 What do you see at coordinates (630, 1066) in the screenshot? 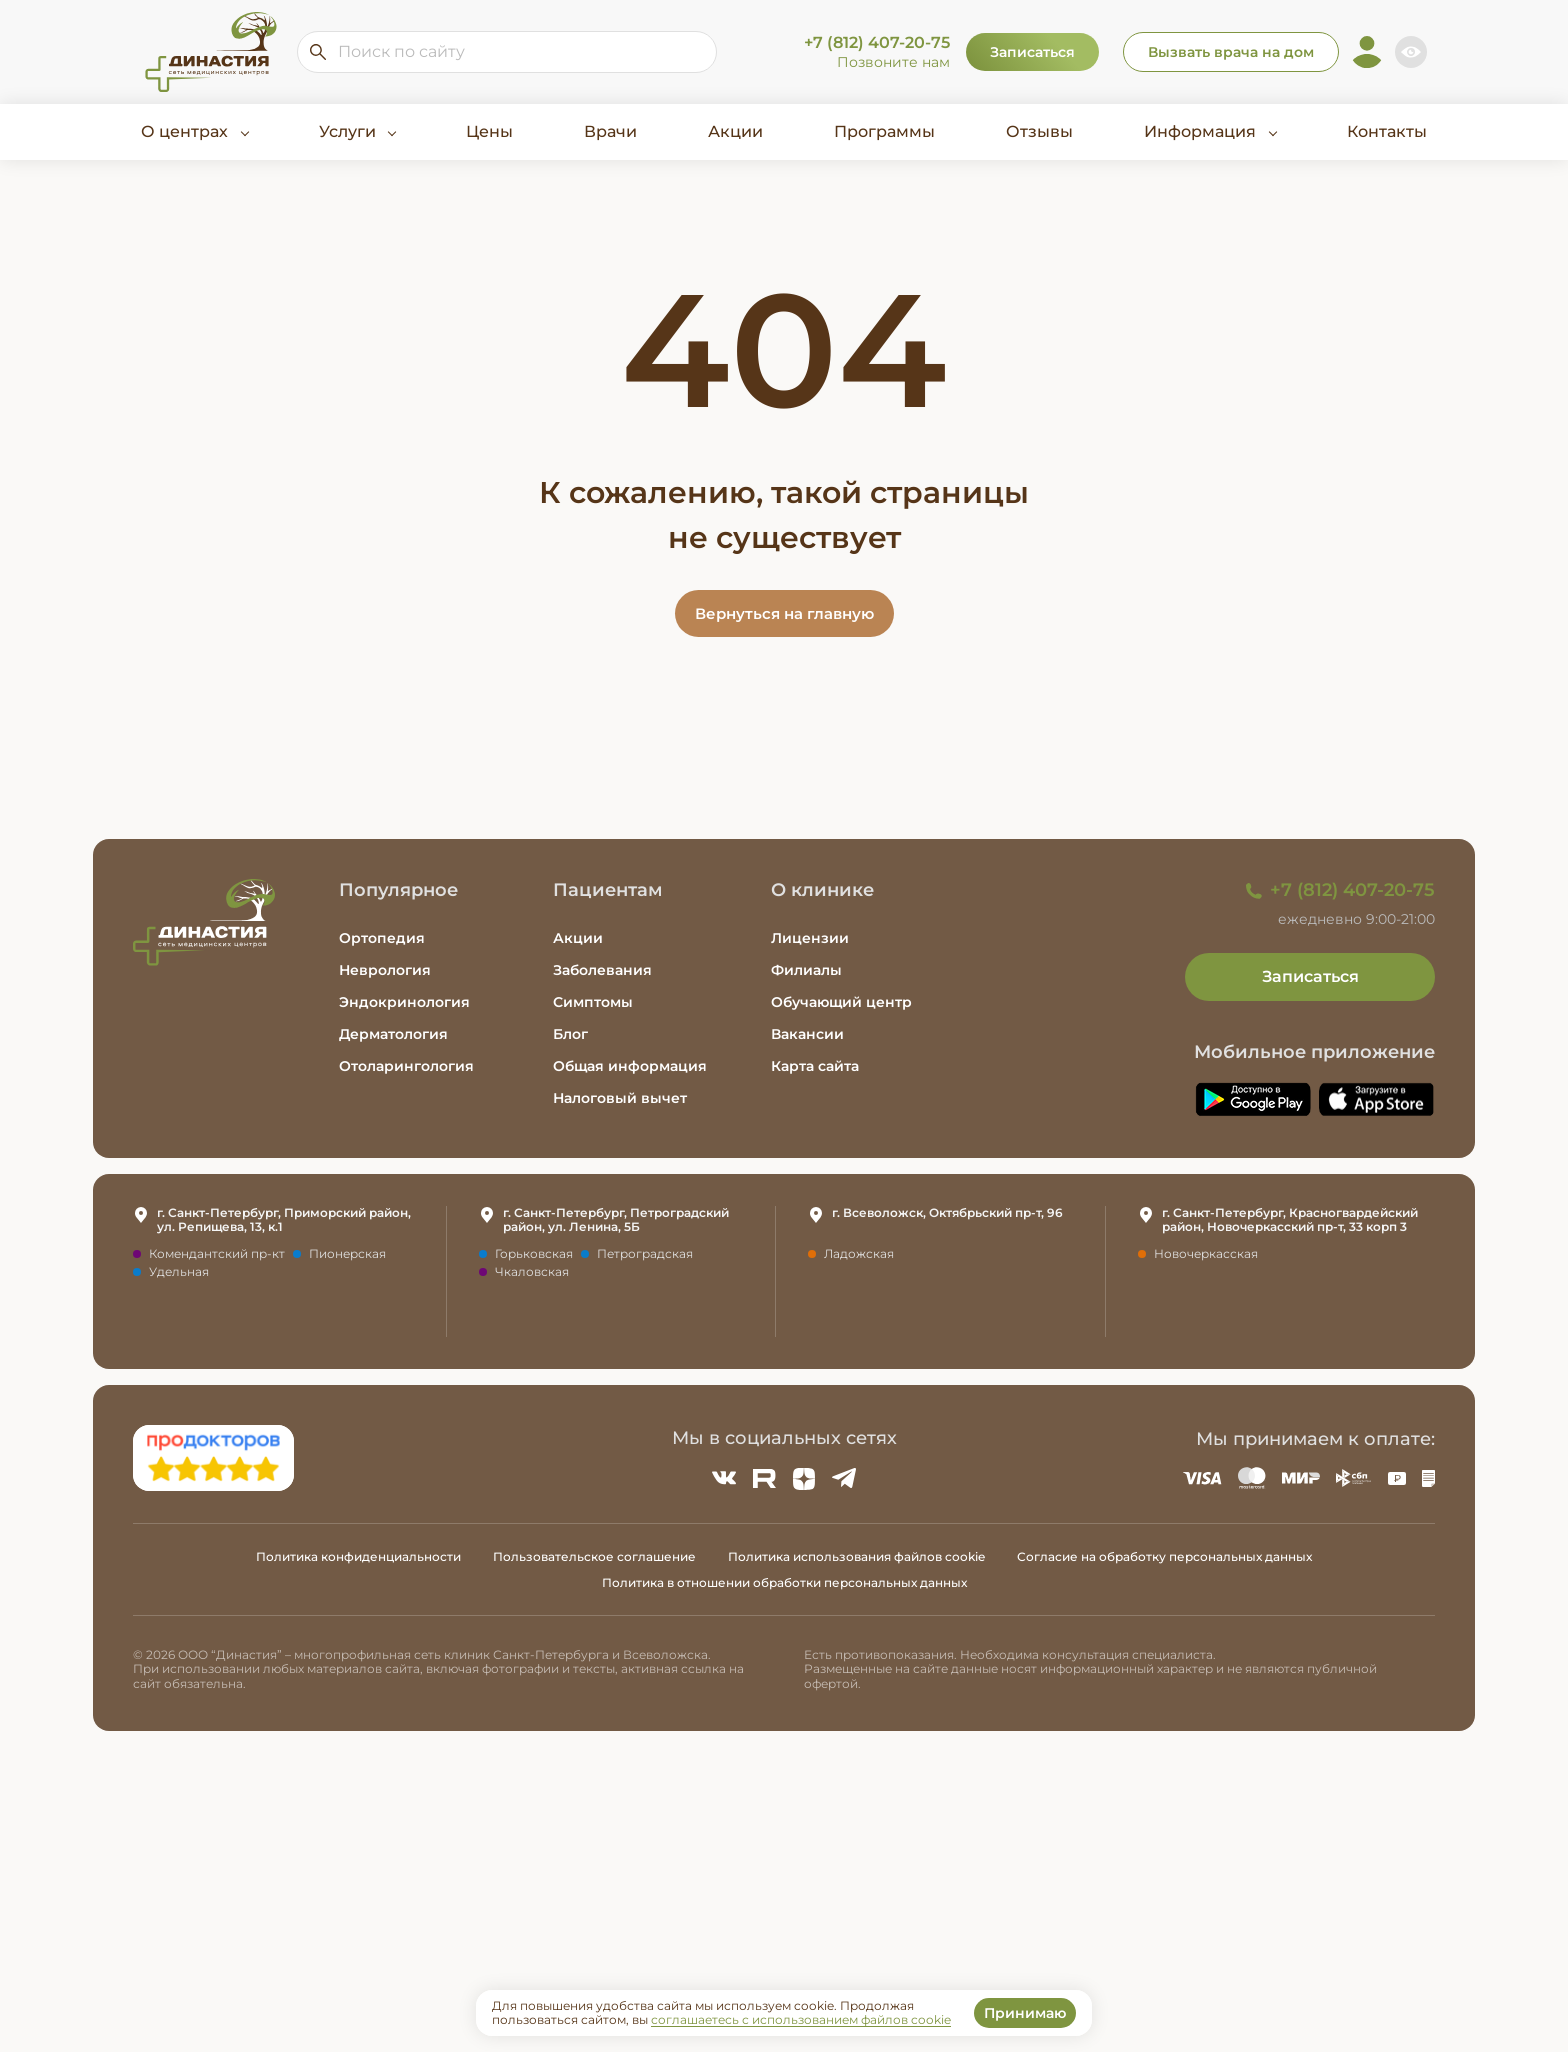
I see `Общая информация` at bounding box center [630, 1066].